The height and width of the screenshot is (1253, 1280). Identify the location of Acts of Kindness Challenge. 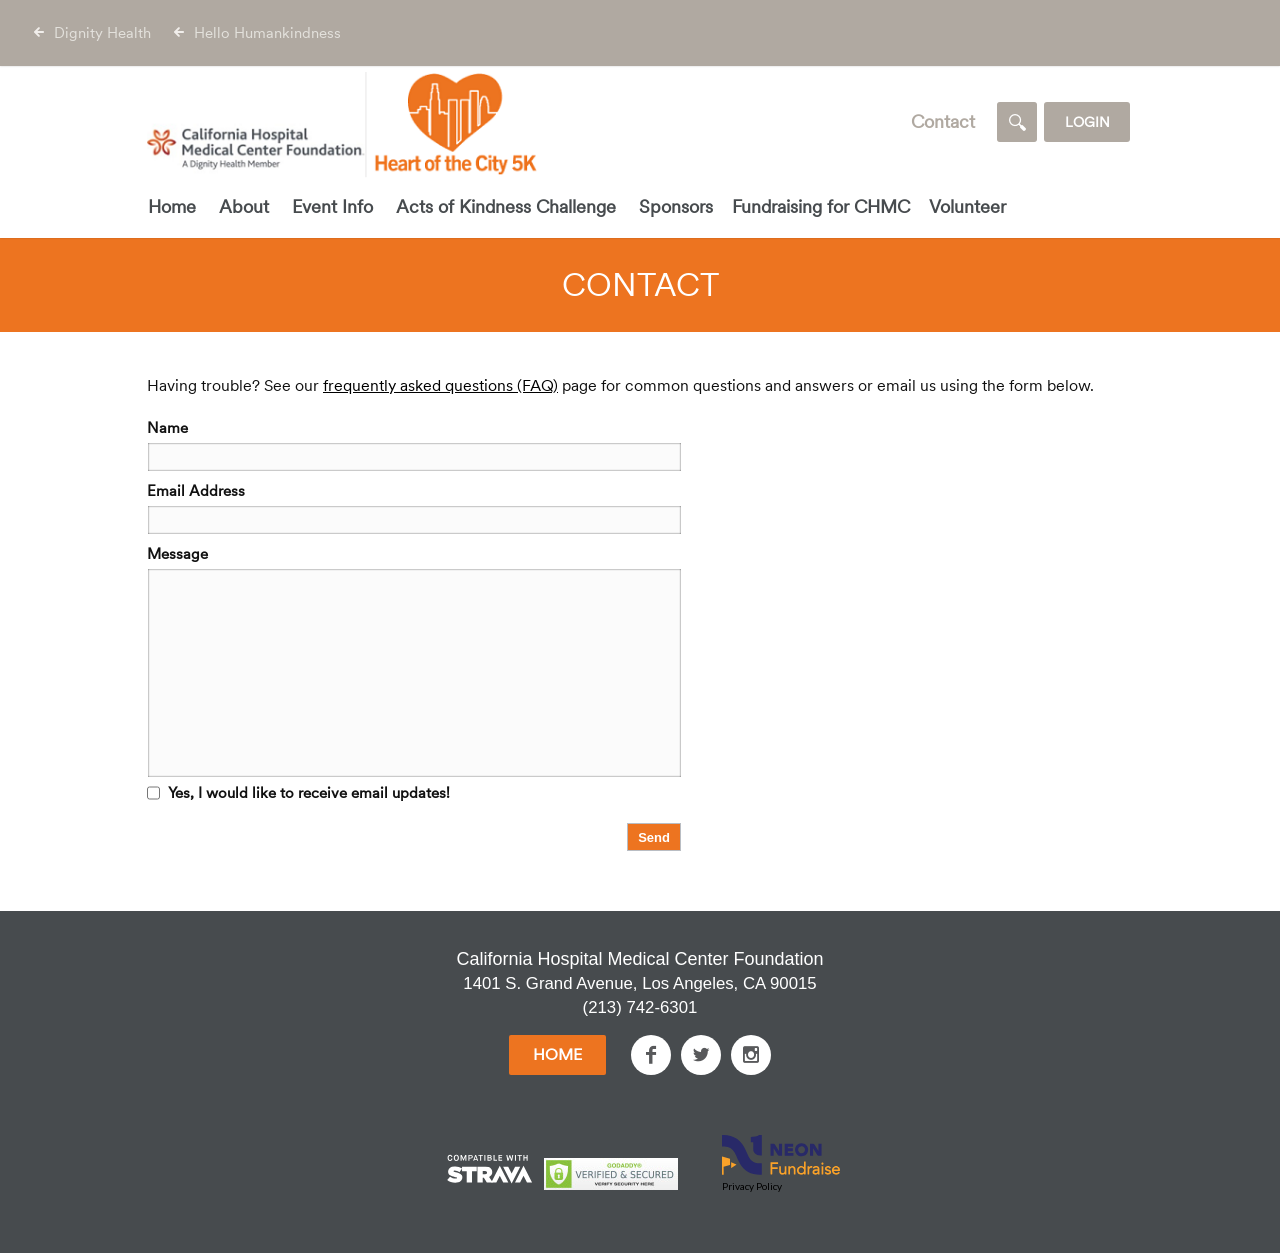
(506, 206).